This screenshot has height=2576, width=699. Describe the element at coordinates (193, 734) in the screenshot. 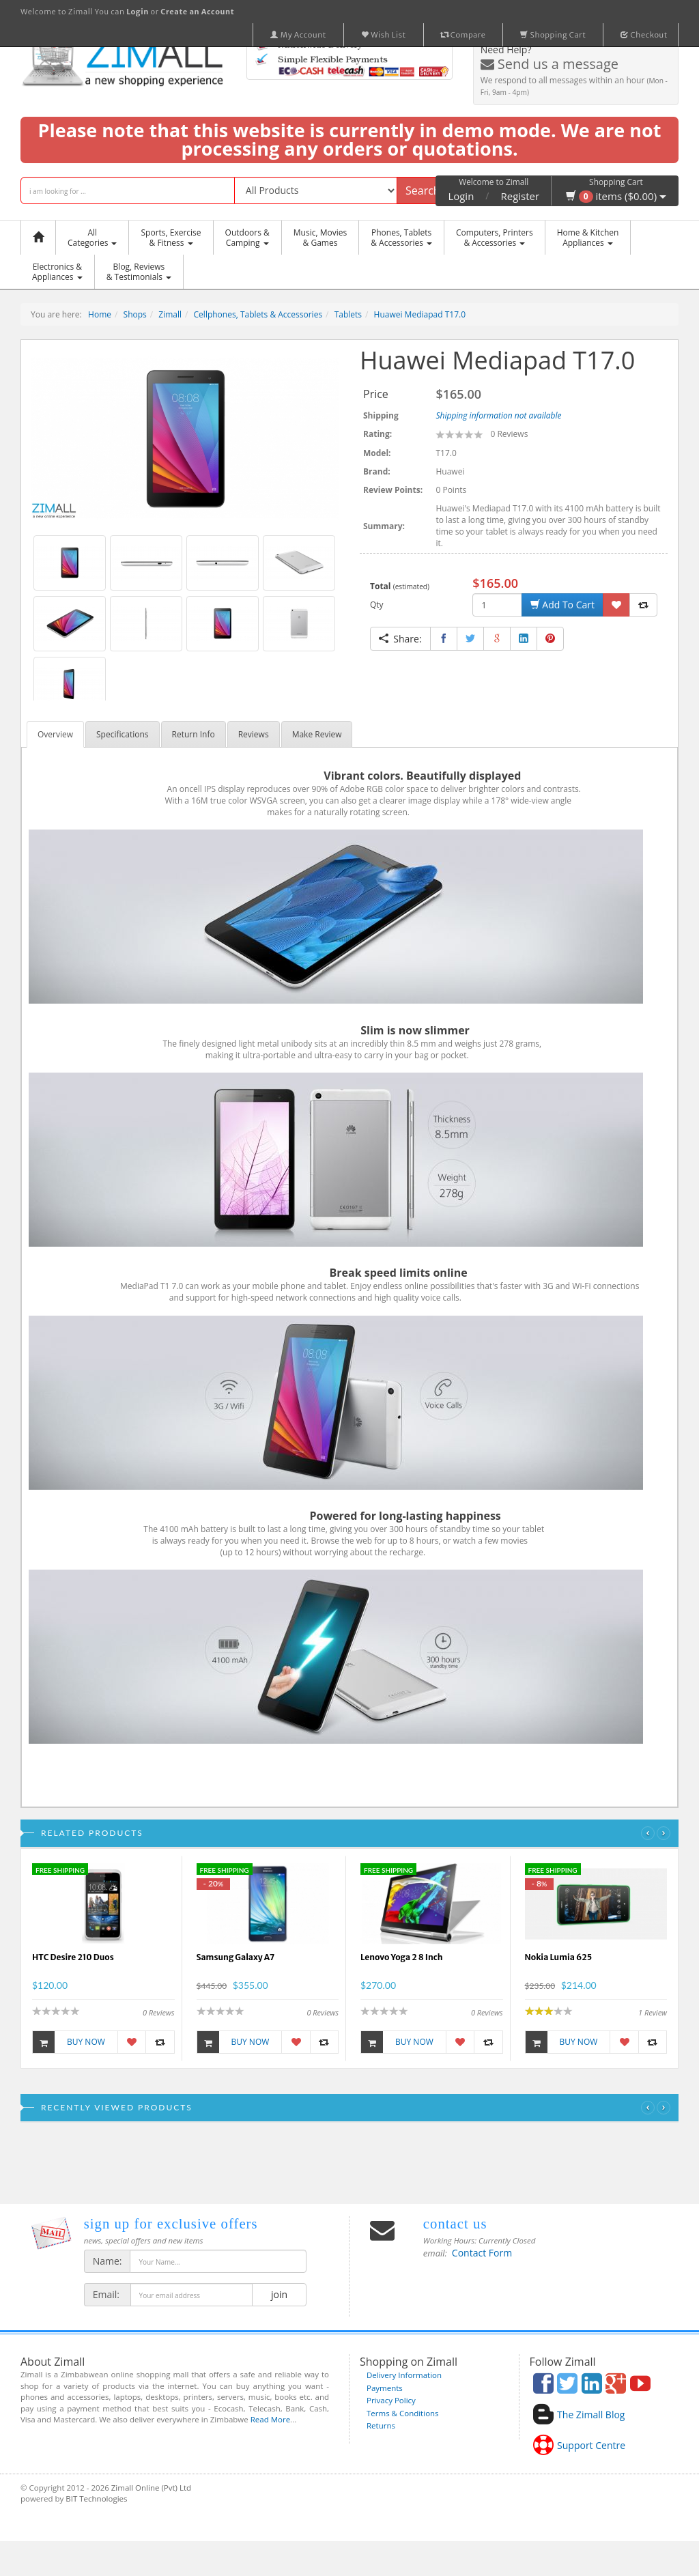

I see `Return Info` at that location.